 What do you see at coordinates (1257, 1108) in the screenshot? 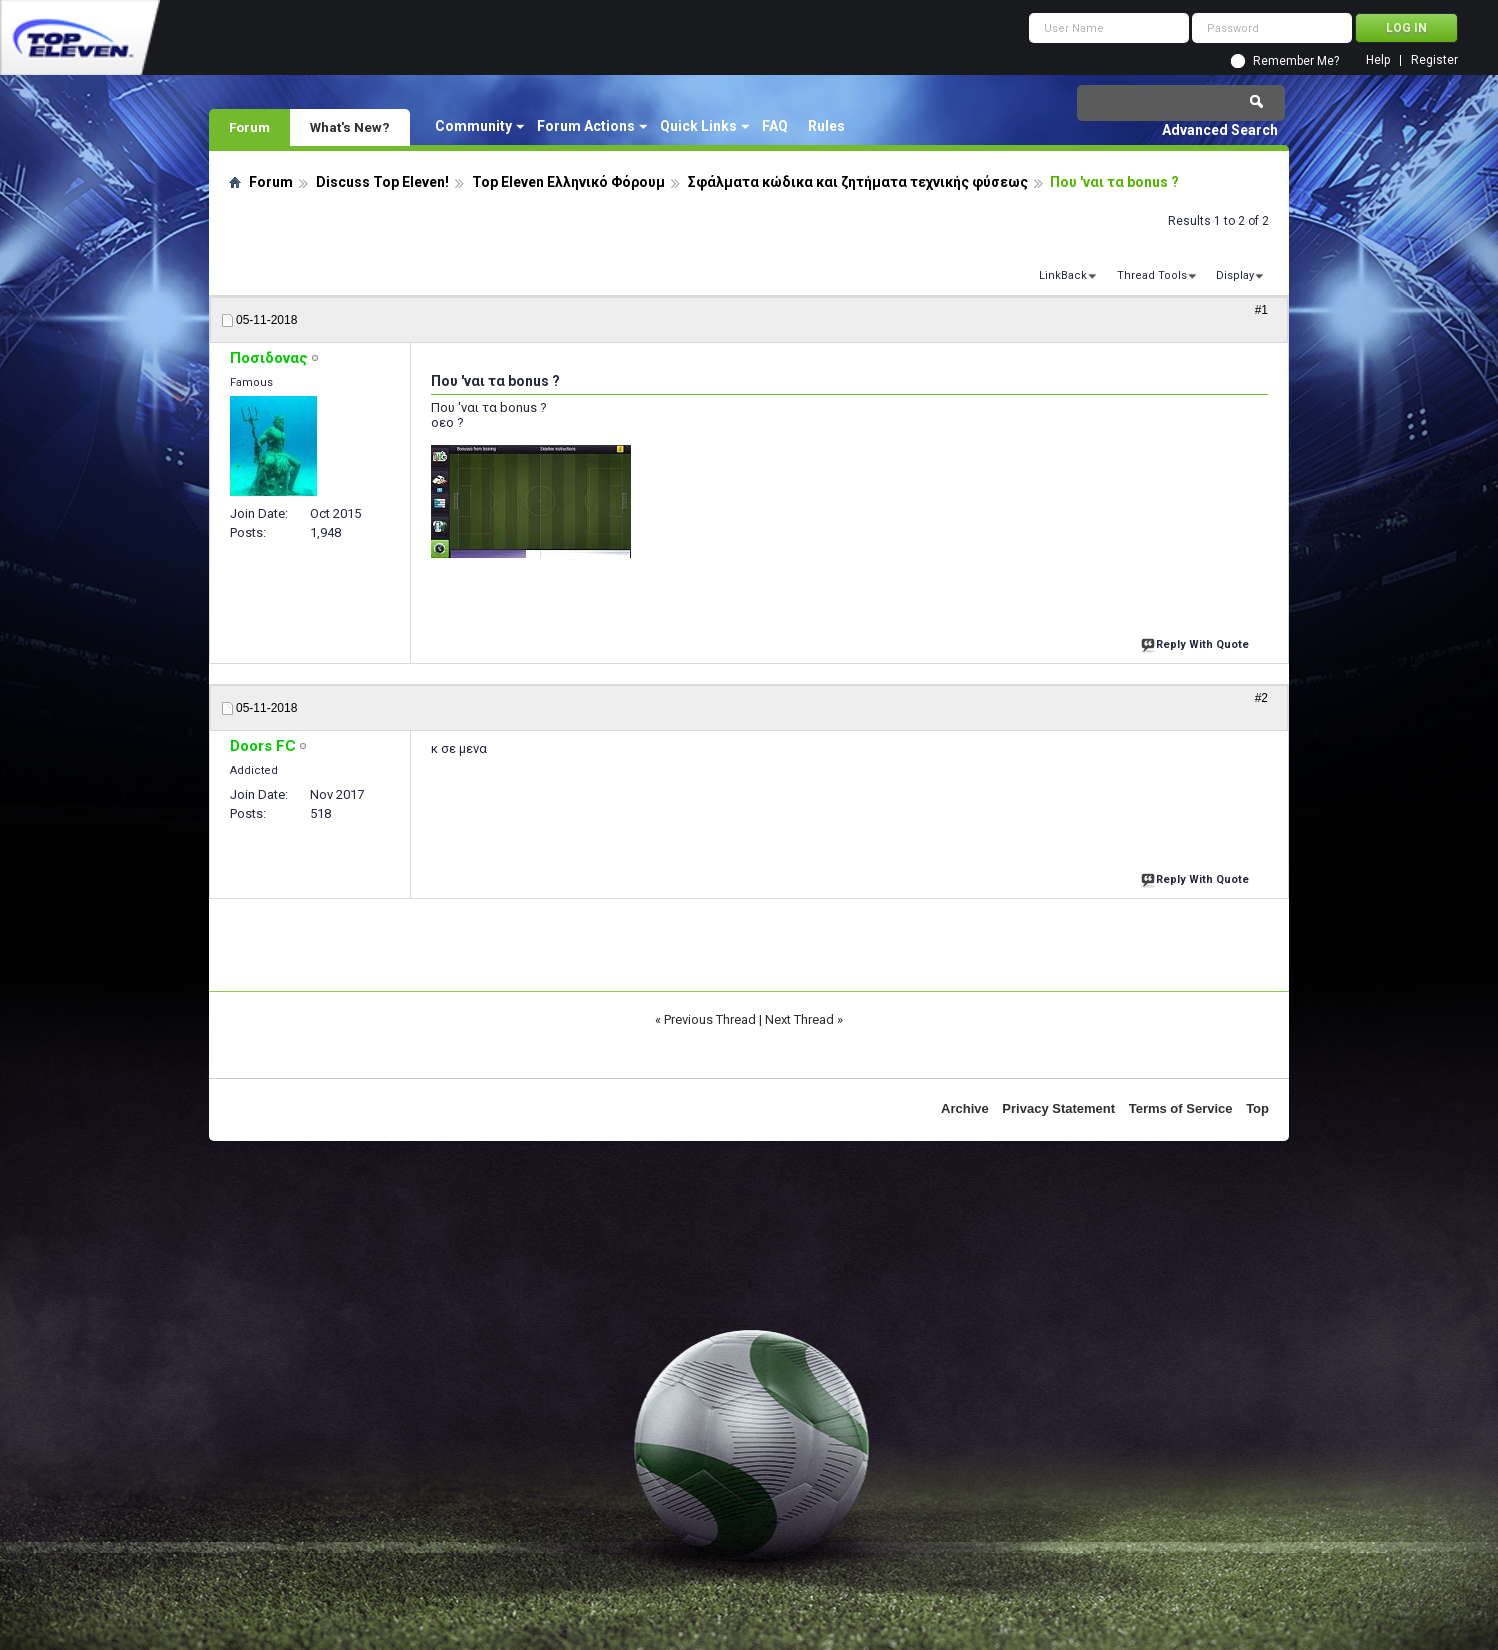
I see `Top` at bounding box center [1257, 1108].